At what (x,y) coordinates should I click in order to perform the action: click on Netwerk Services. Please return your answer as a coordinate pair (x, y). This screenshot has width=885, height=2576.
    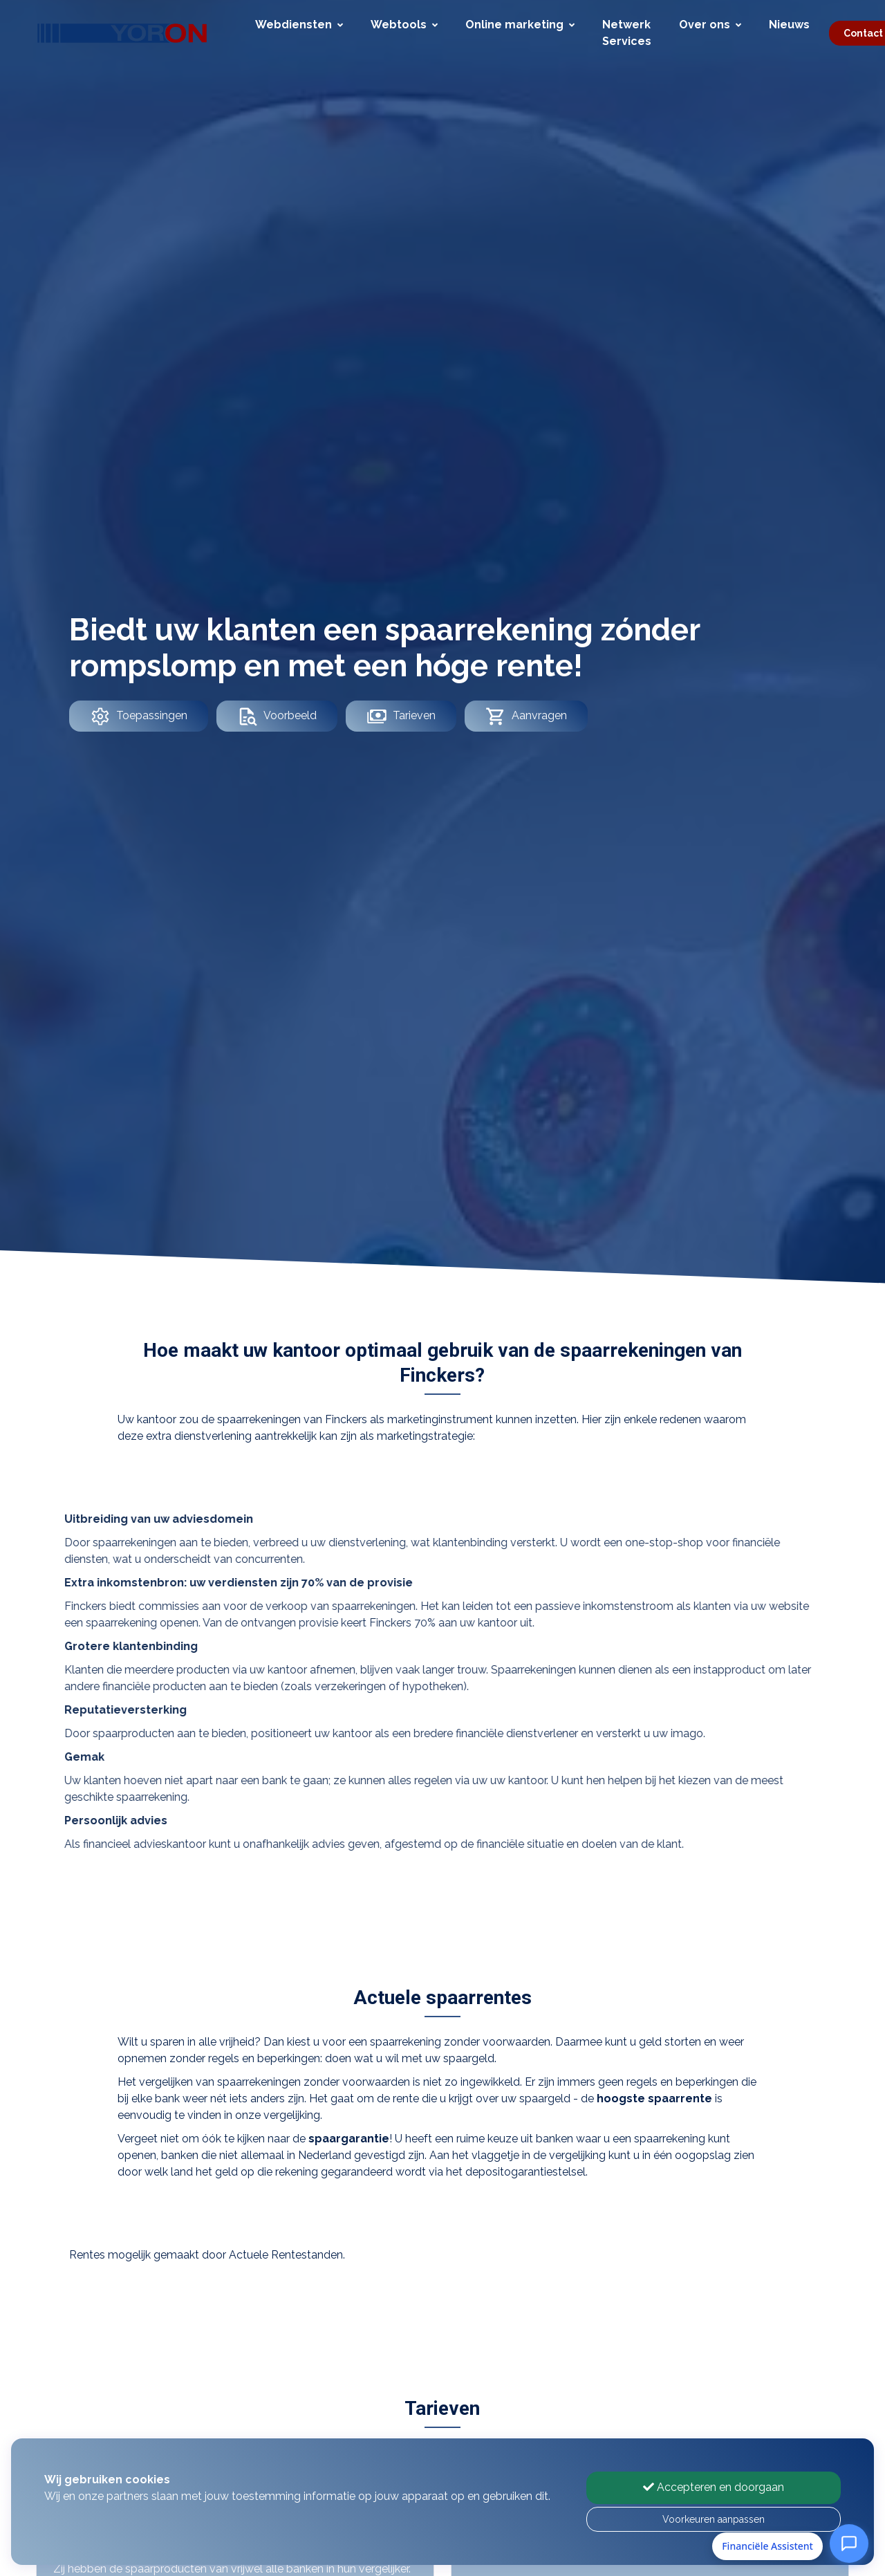
    Looking at the image, I should click on (626, 33).